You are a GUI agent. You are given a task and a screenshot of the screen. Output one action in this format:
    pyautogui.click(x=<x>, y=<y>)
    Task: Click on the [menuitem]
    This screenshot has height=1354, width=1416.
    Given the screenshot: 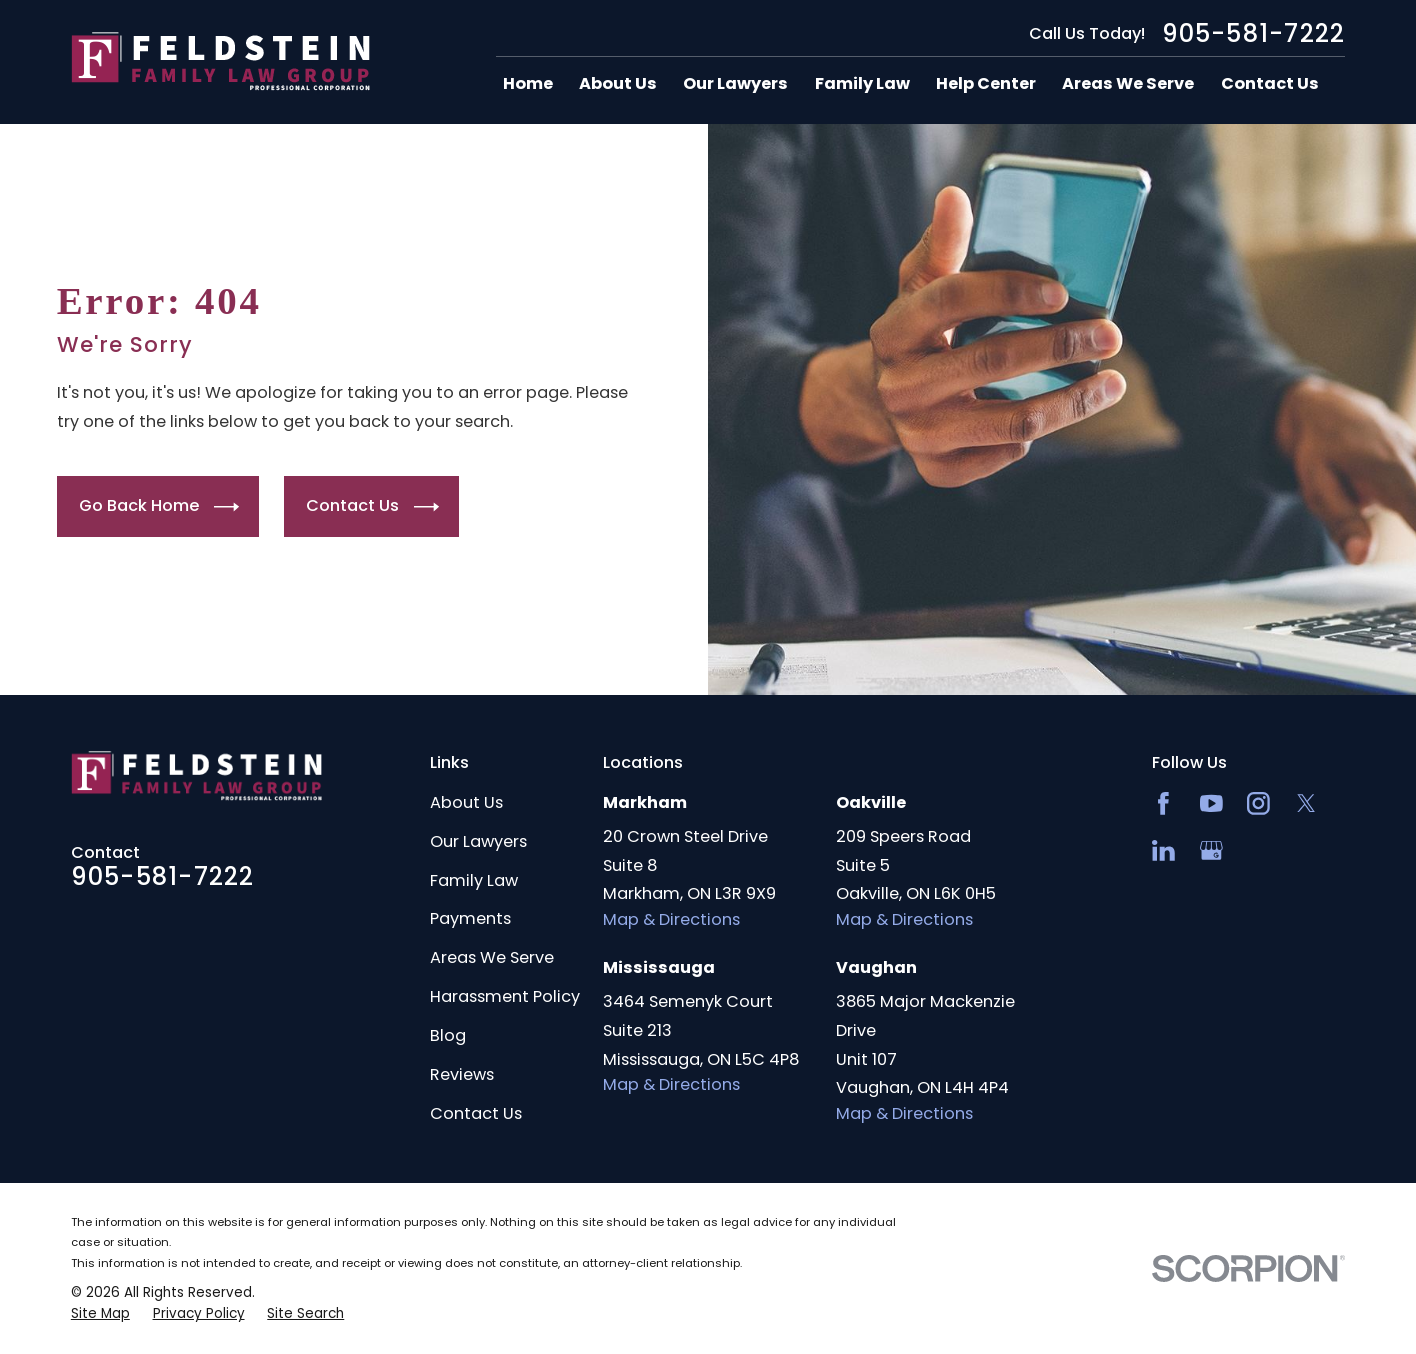 What is the action you would take?
    pyautogui.click(x=100, y=1314)
    